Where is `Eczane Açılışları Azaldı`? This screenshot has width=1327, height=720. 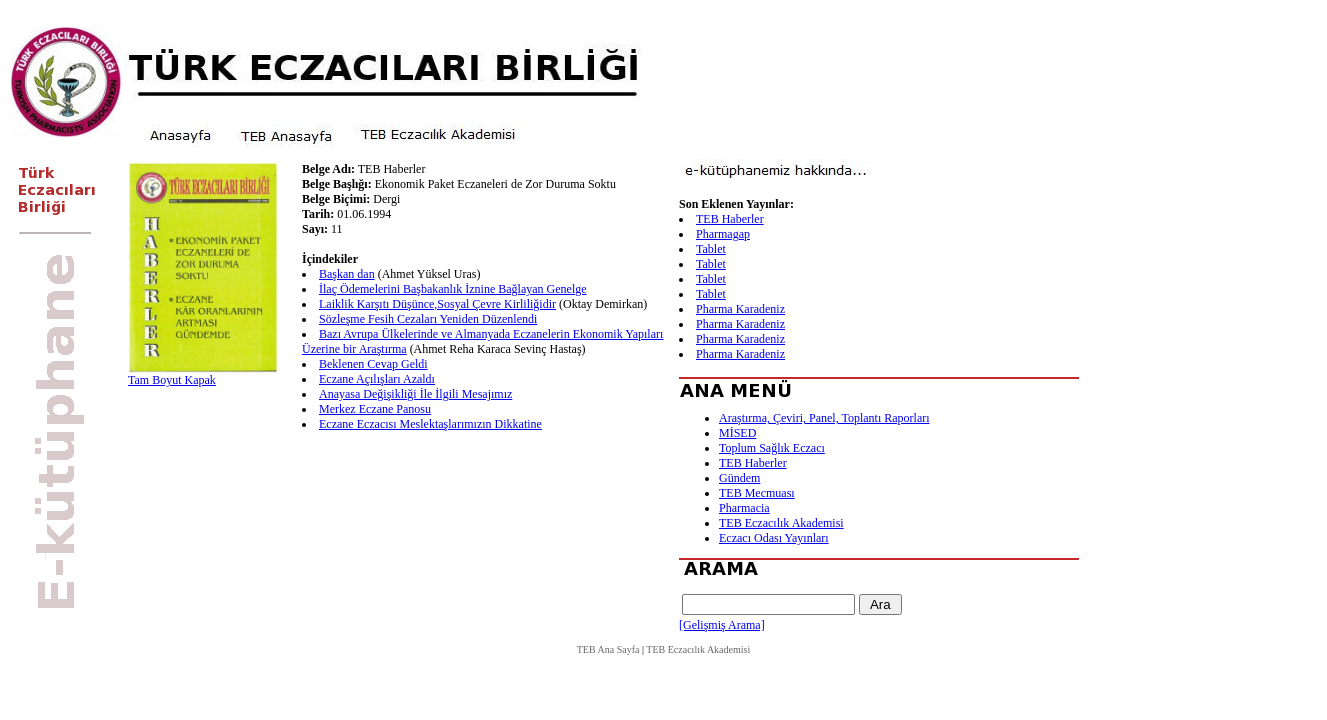
Eczane Açılışları Azaldı is located at coordinates (377, 379).